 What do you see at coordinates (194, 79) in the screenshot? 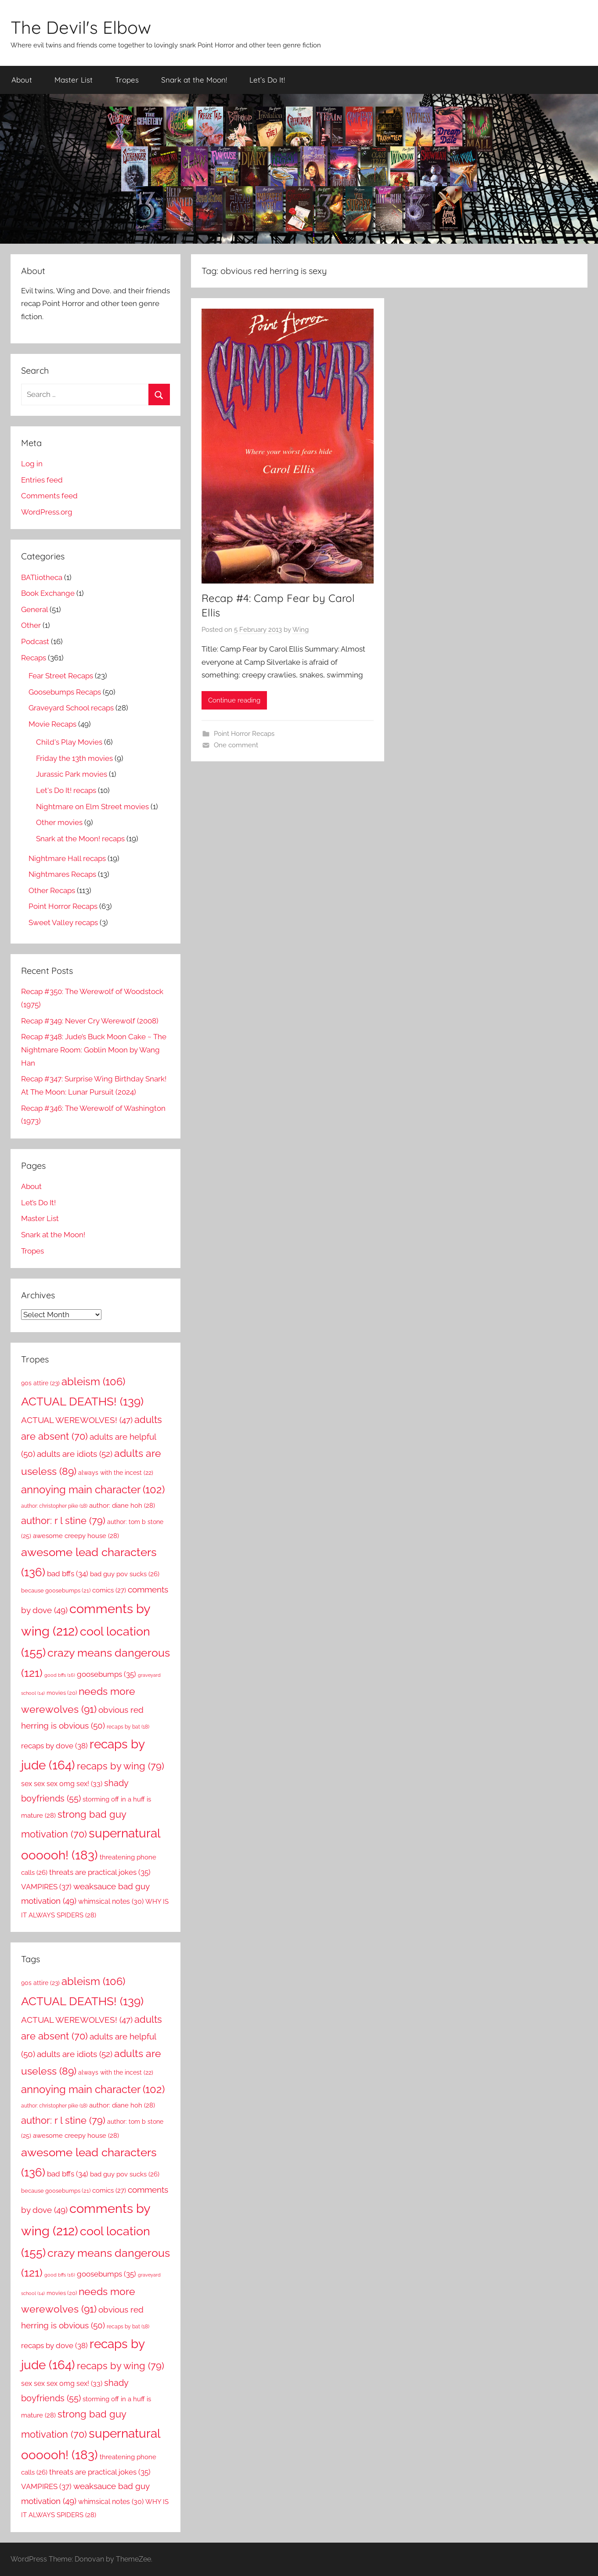
I see `Snark at the Moon!` at bounding box center [194, 79].